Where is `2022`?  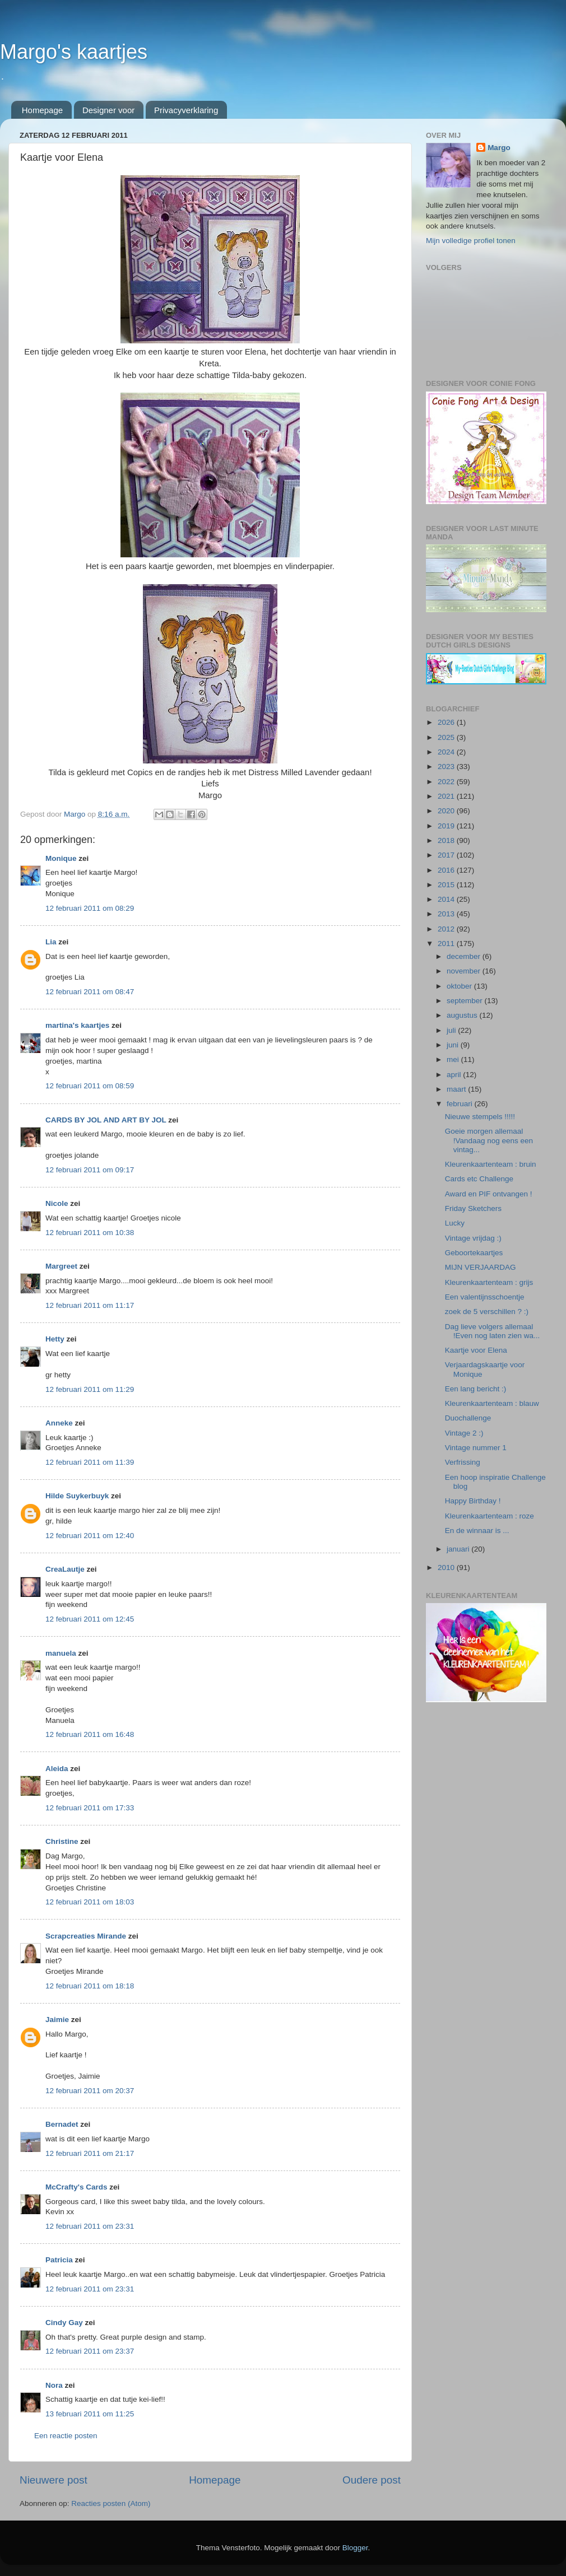
2022 is located at coordinates (447, 781).